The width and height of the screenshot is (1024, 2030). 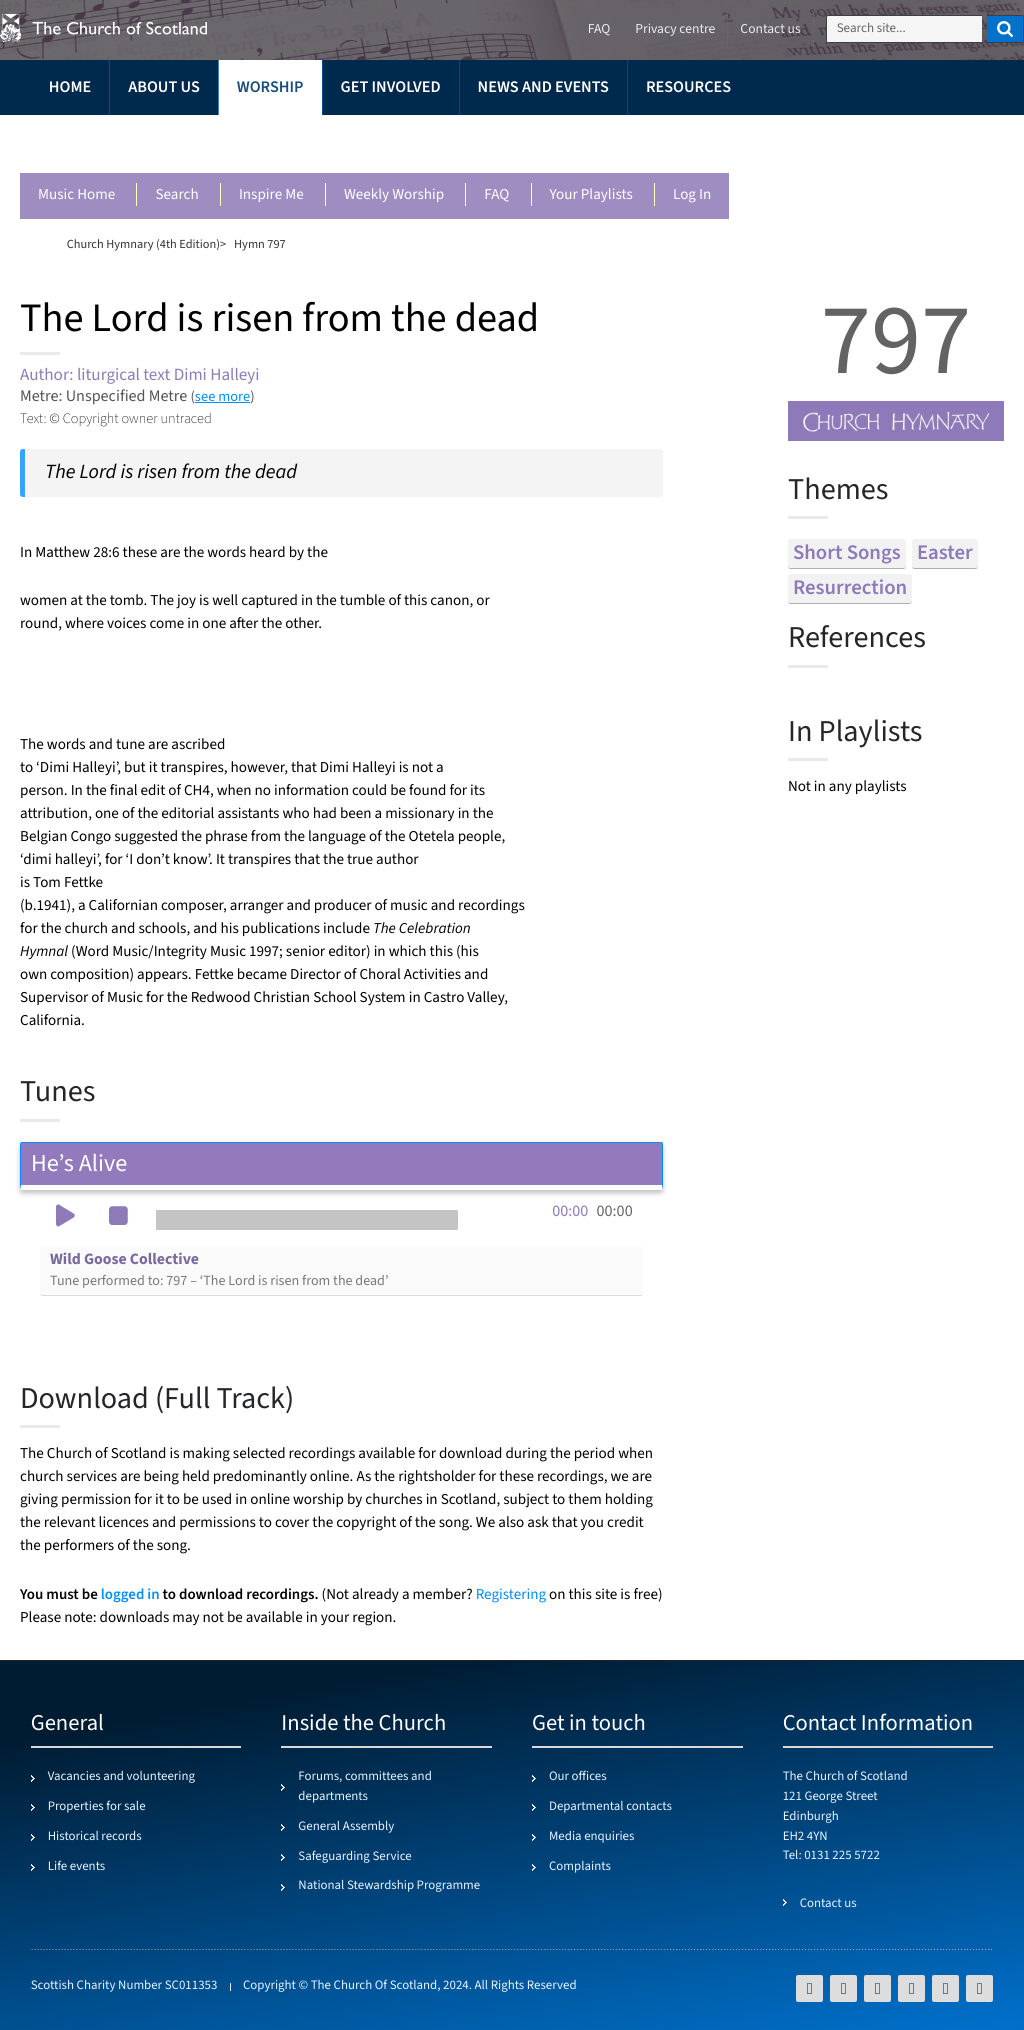 What do you see at coordinates (130, 1594) in the screenshot?
I see `logged in` at bounding box center [130, 1594].